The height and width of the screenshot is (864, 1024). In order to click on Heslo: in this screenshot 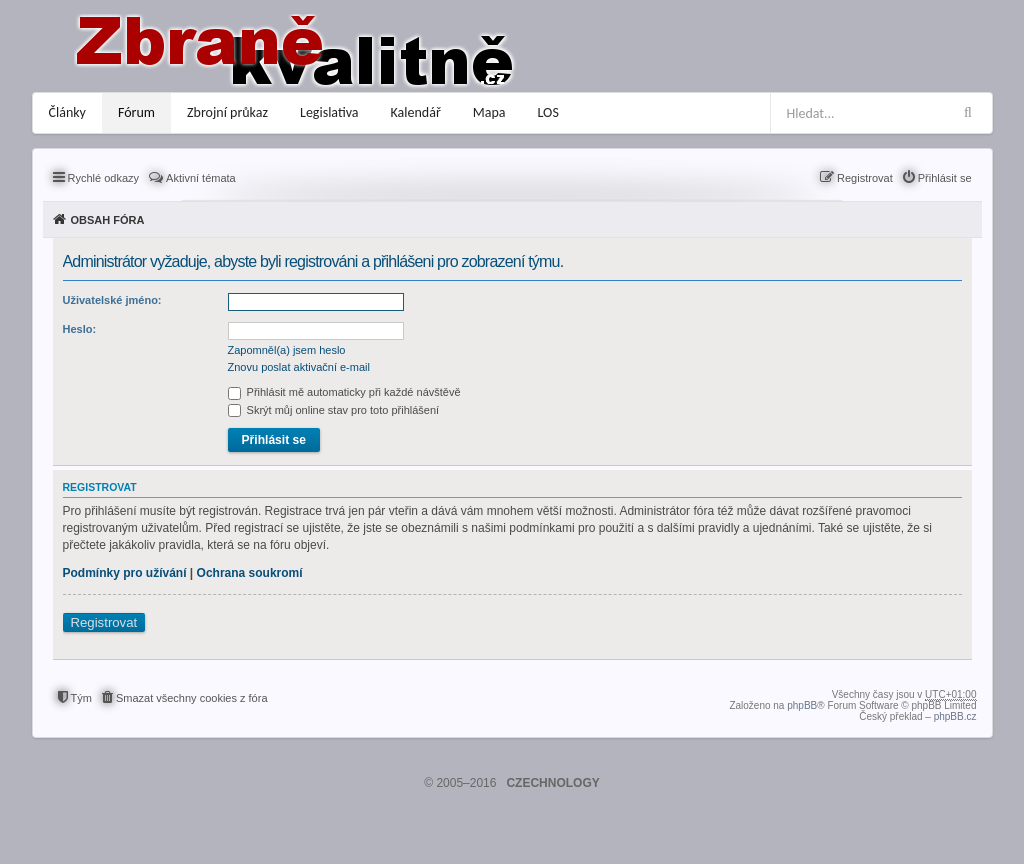, I will do `click(80, 329)`.